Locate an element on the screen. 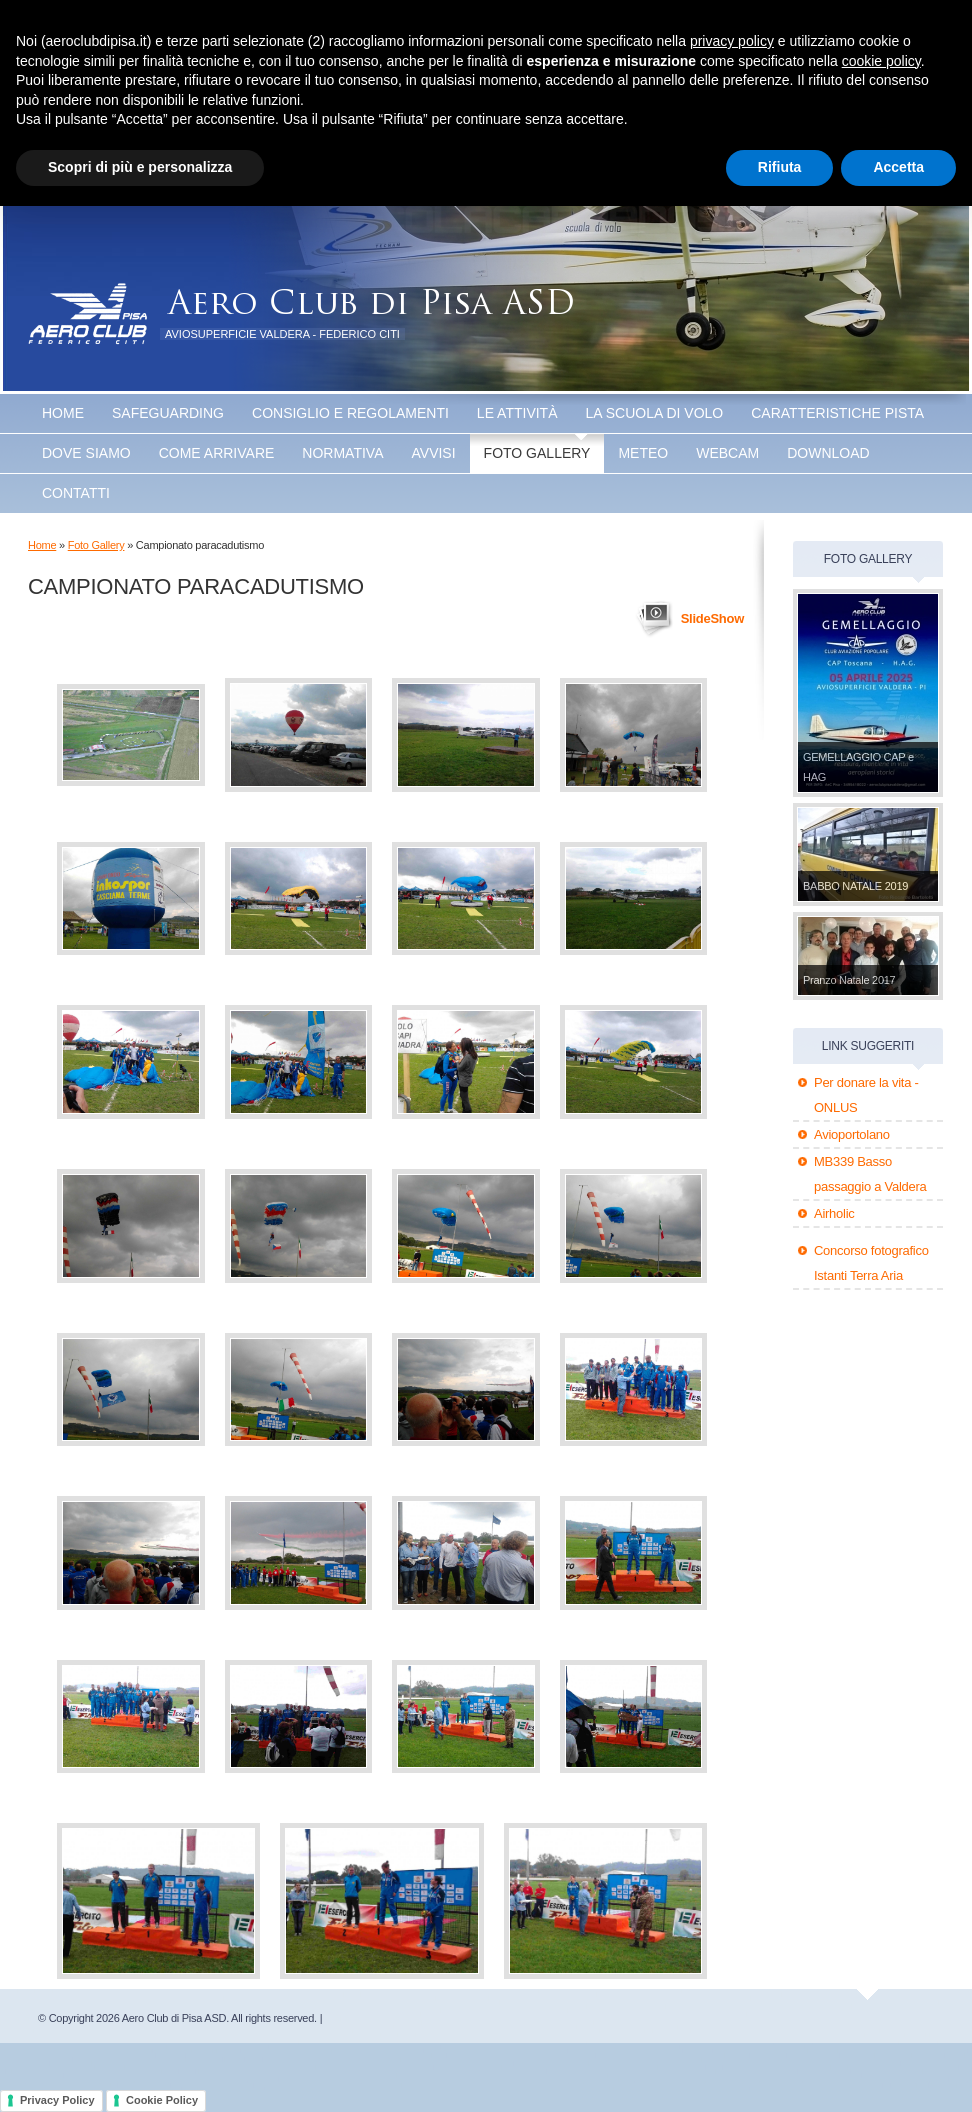  Home is located at coordinates (63, 413).